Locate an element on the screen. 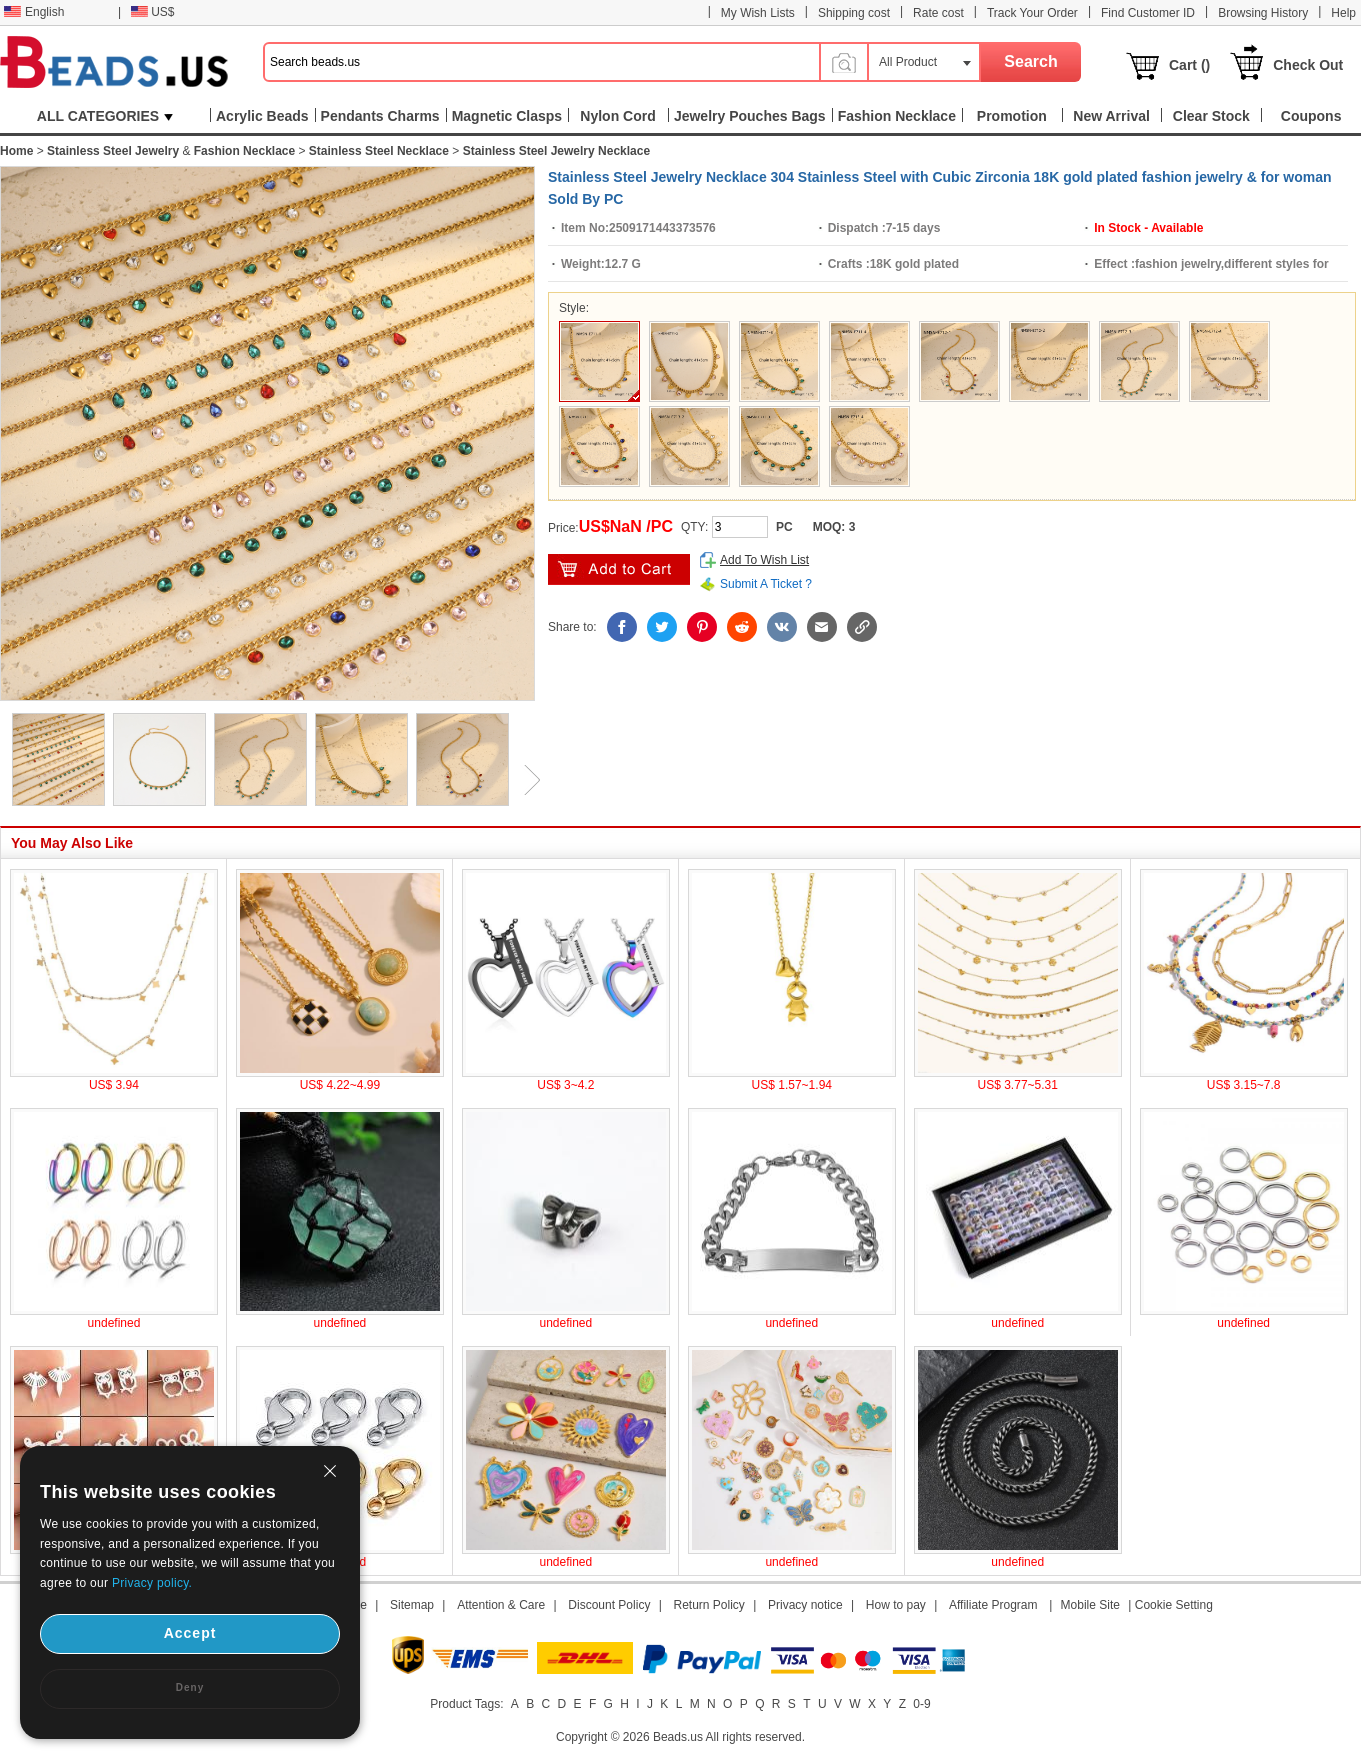 This screenshot has width=1361, height=1759. Rate cost is located at coordinates (938, 13).